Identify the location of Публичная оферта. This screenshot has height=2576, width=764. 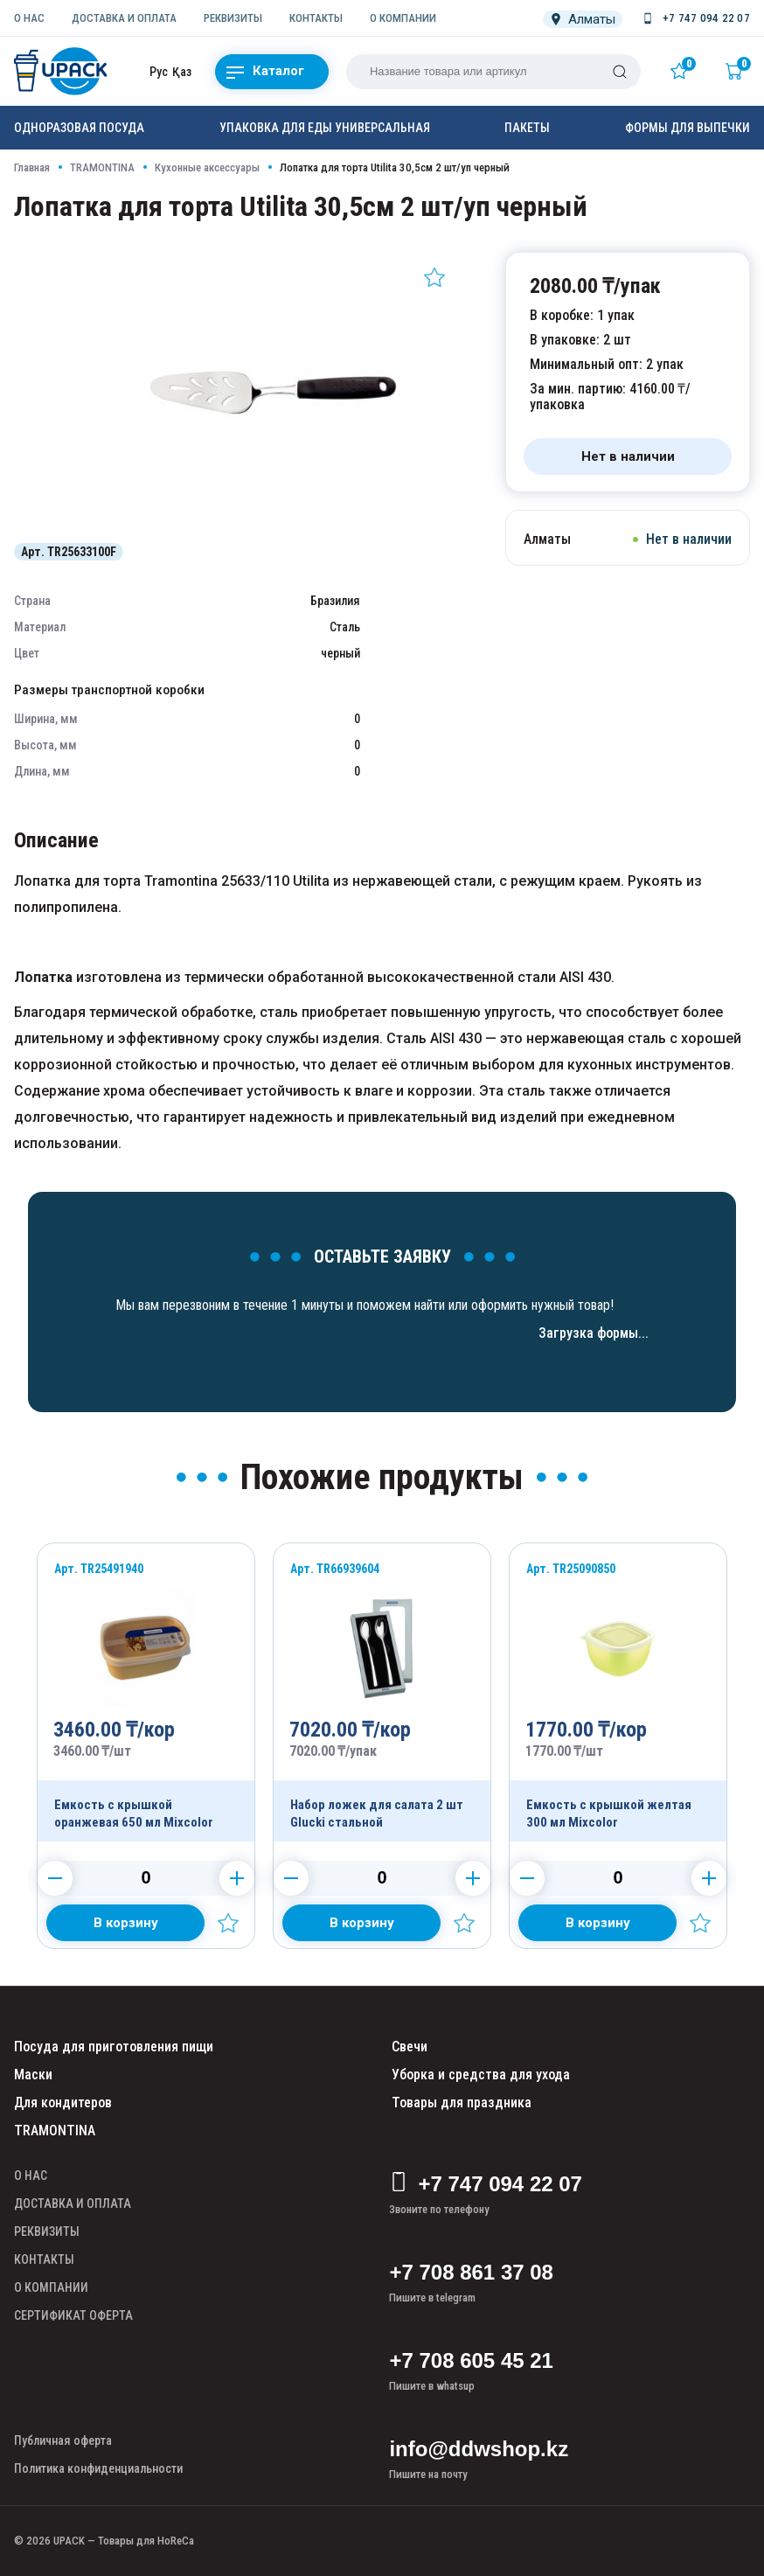
(63, 2440).